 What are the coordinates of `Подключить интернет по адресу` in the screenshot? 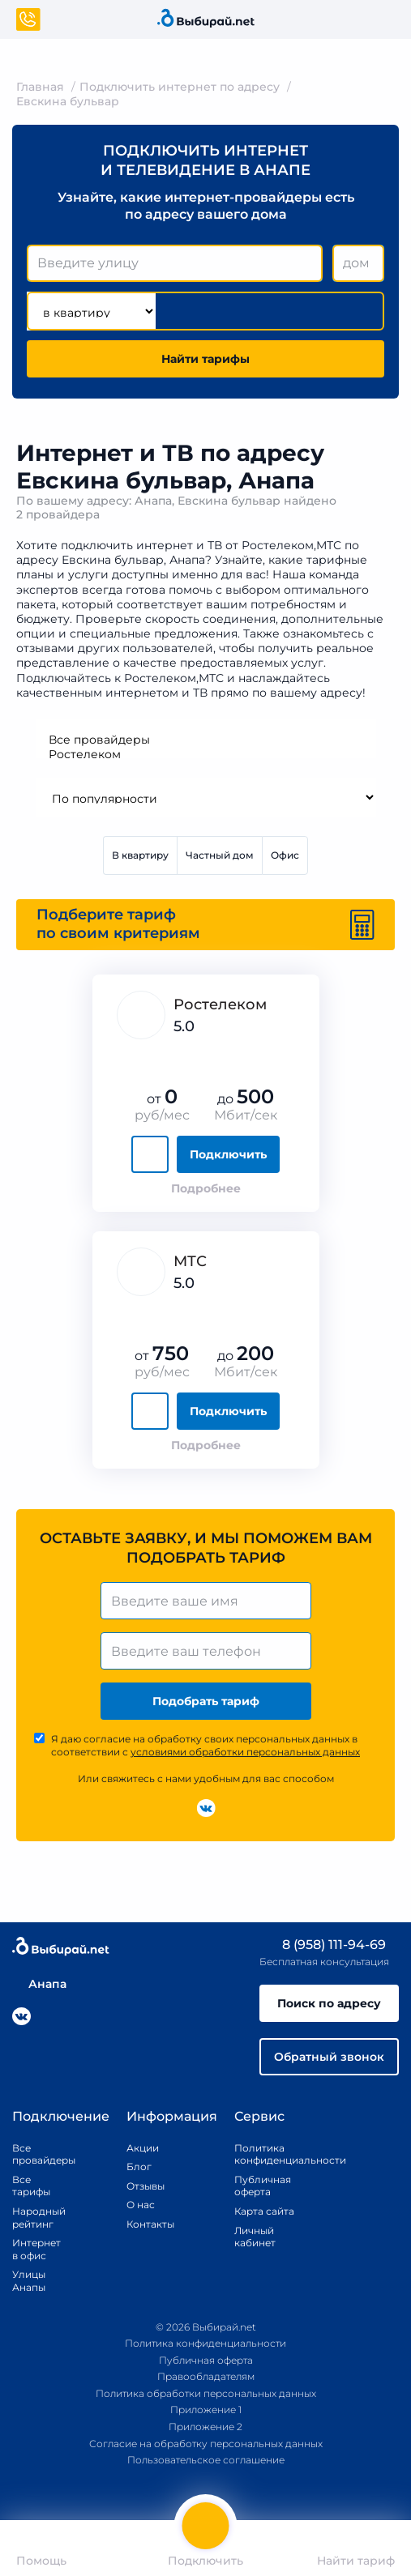 It's located at (179, 86).